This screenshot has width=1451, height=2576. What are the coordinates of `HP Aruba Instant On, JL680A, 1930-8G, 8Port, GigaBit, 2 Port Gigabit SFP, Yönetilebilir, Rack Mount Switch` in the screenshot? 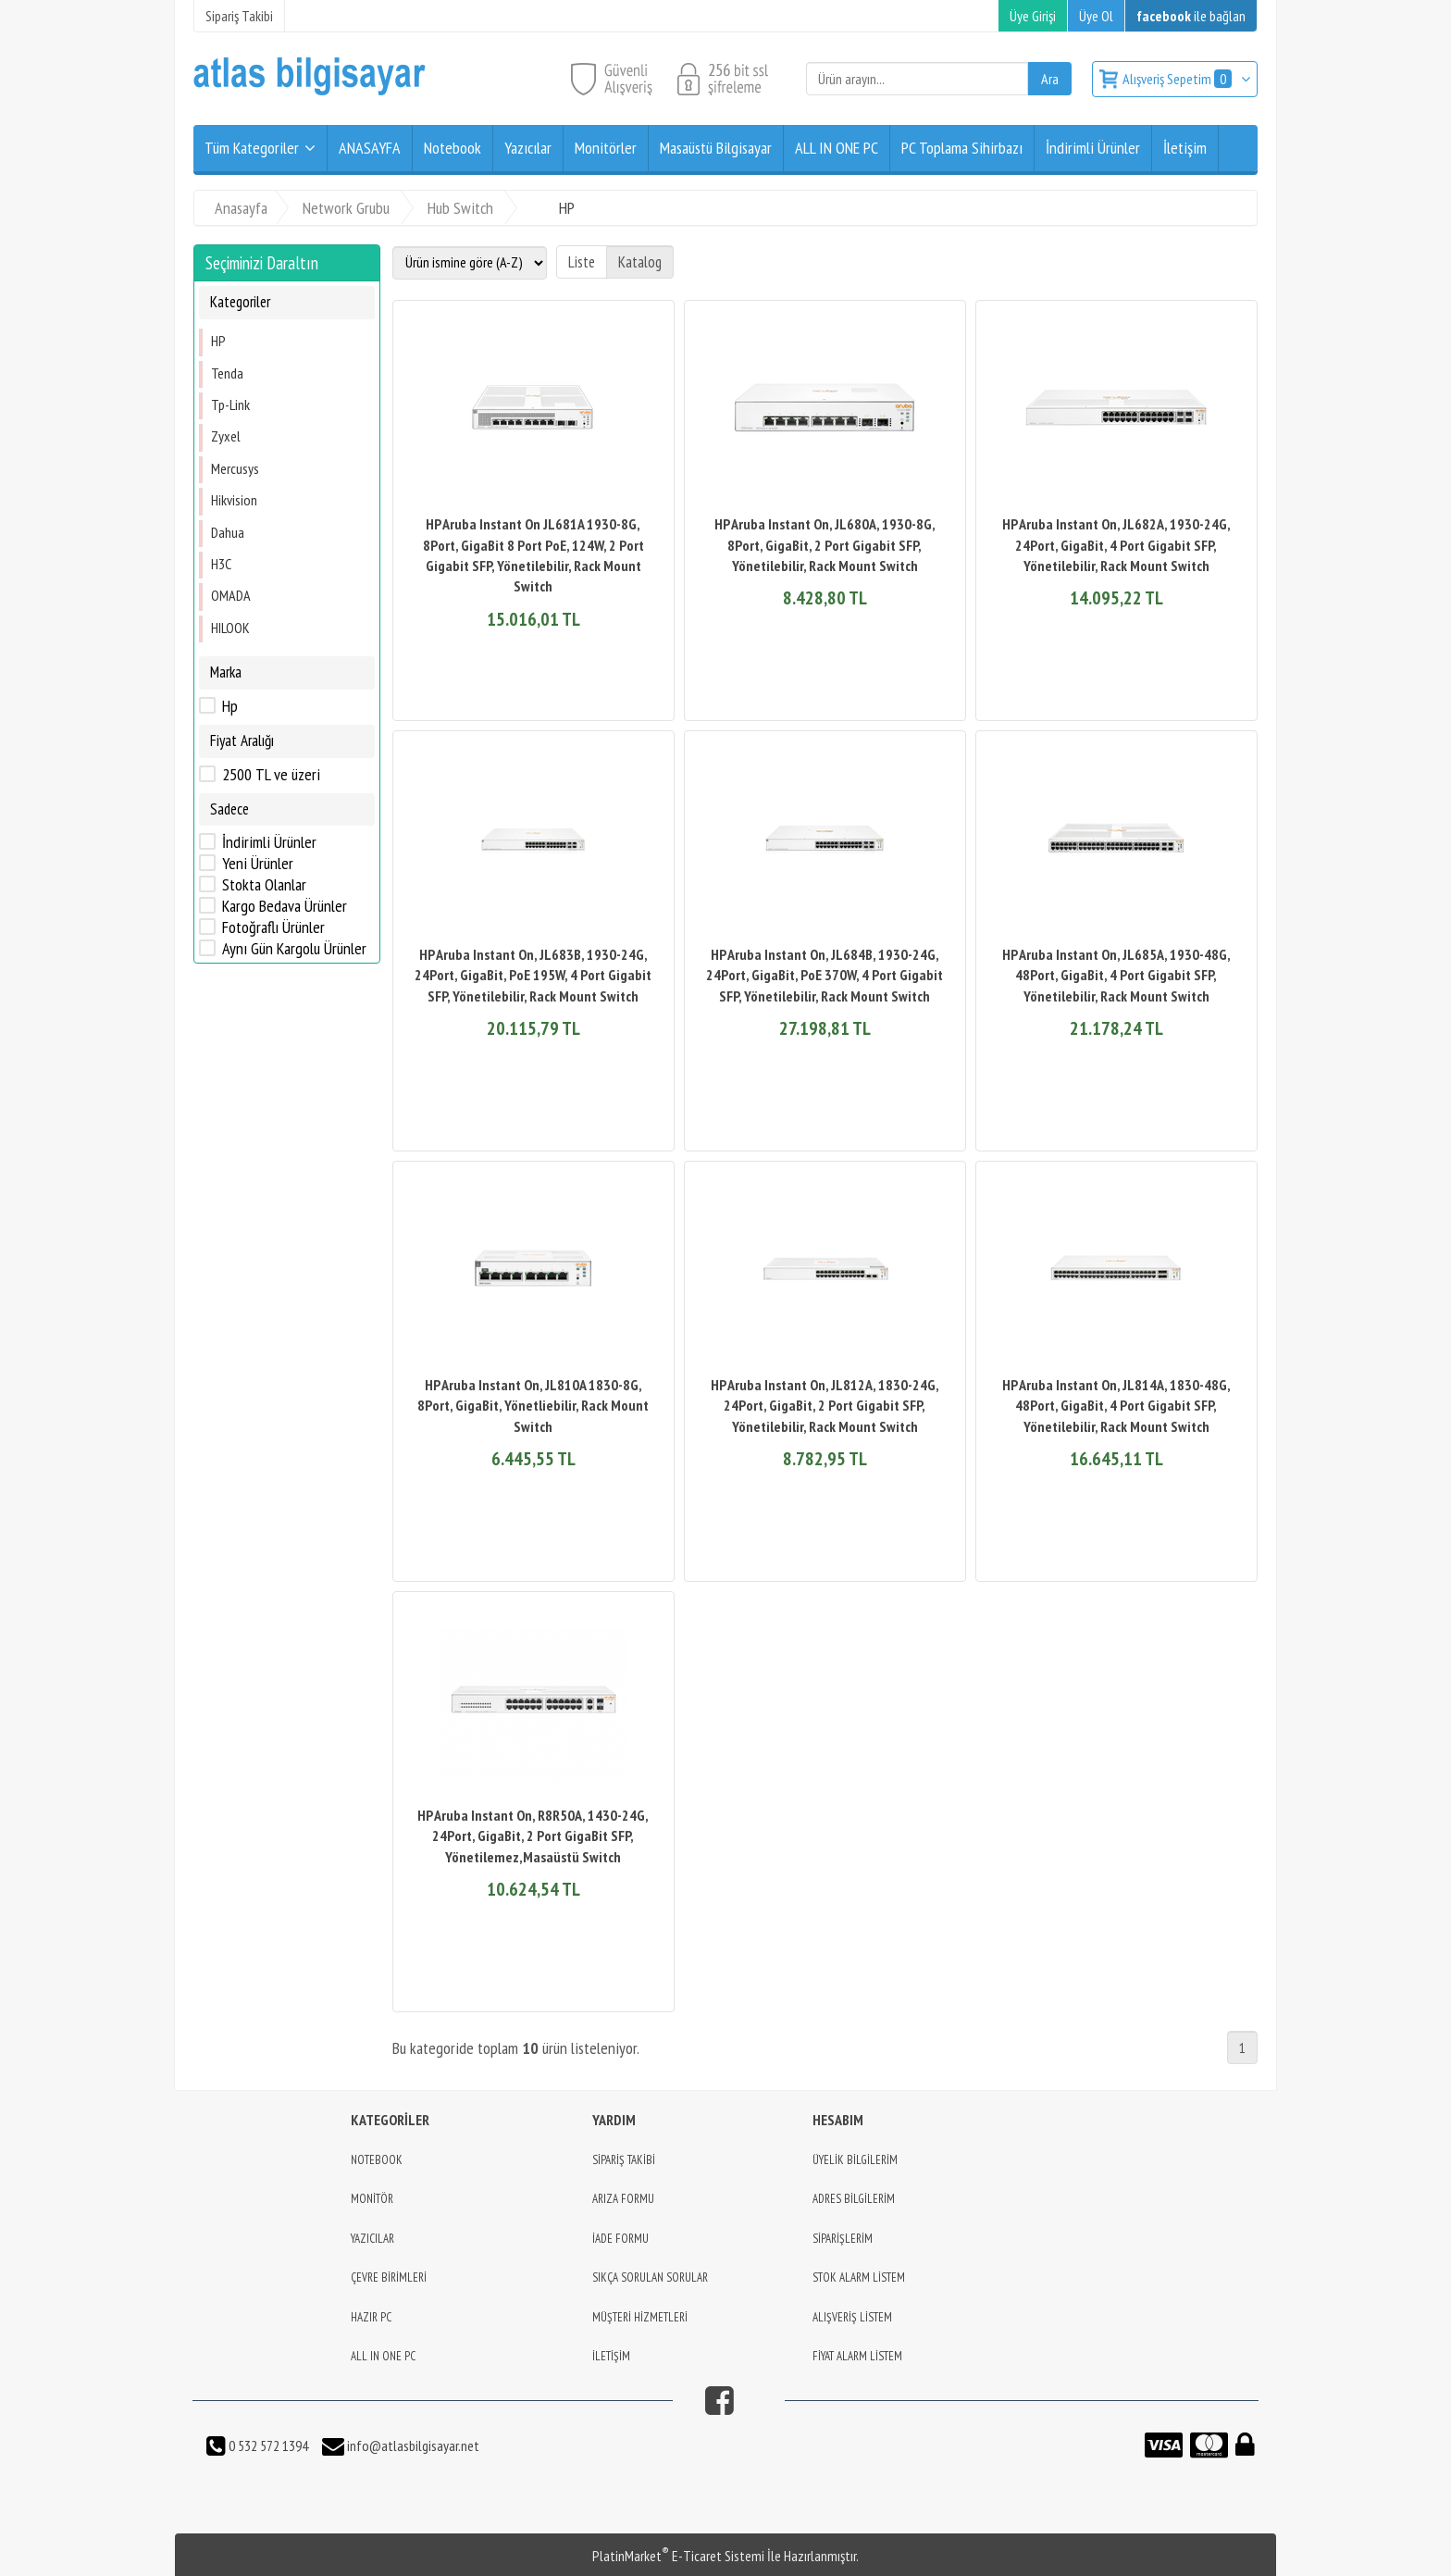 It's located at (825, 545).